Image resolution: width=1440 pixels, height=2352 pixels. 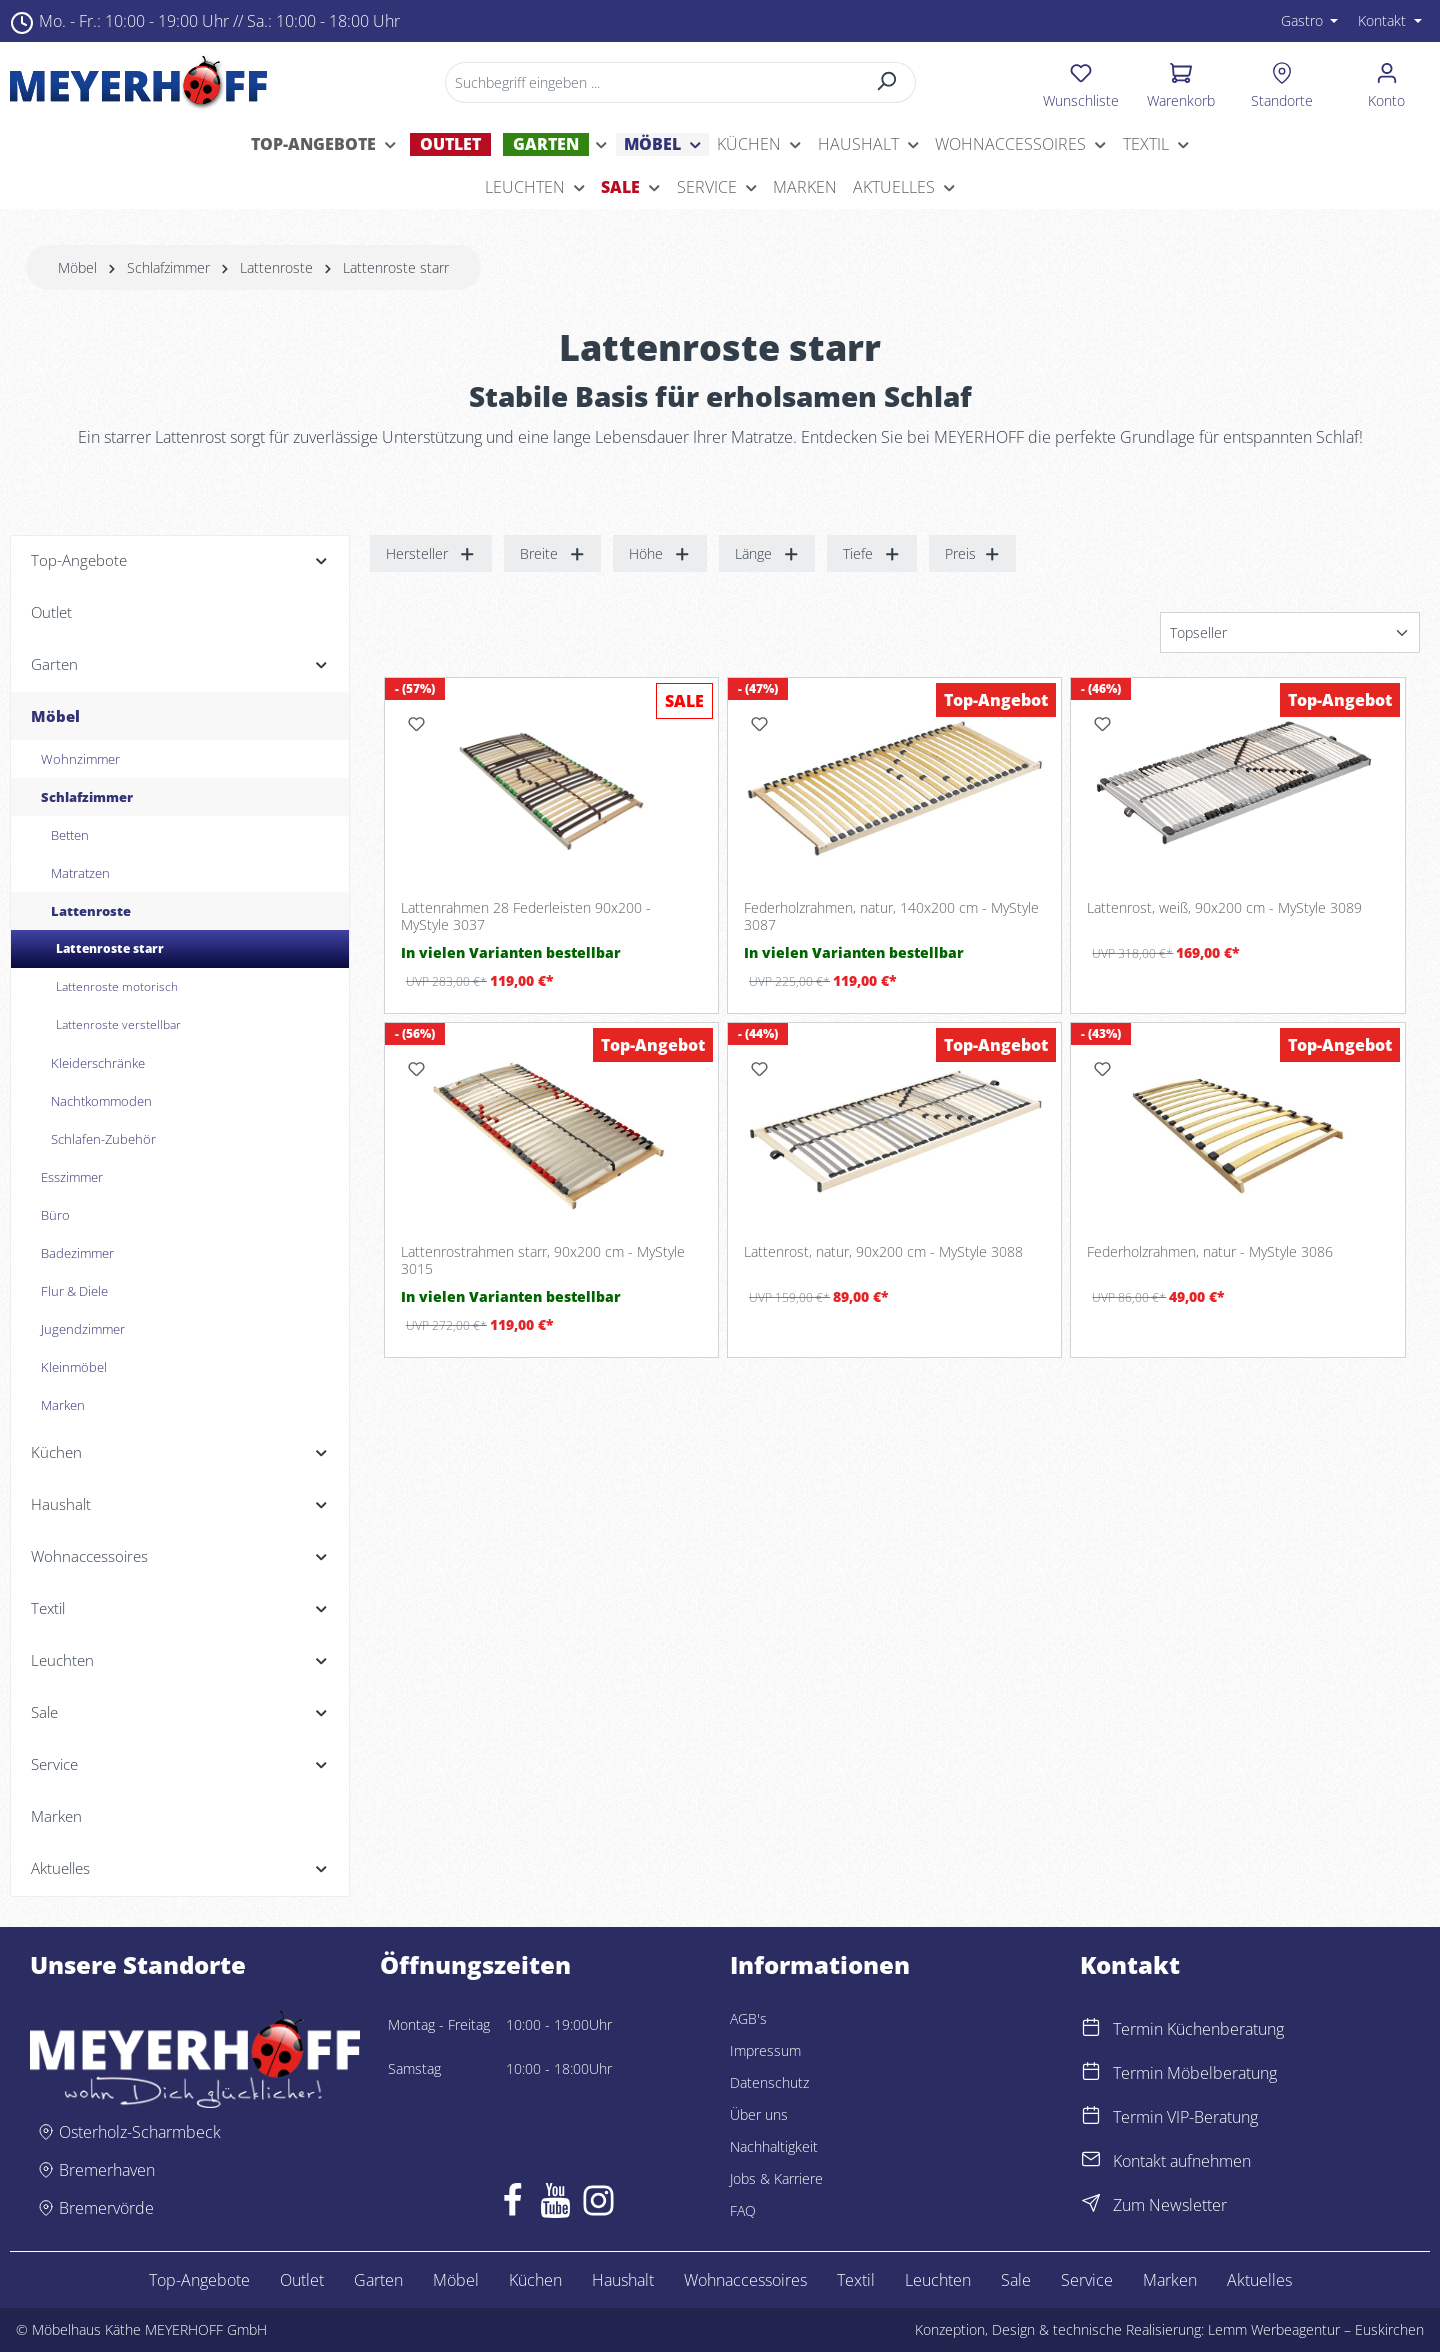 What do you see at coordinates (1181, 82) in the screenshot?
I see `[Warenkorb]` at bounding box center [1181, 82].